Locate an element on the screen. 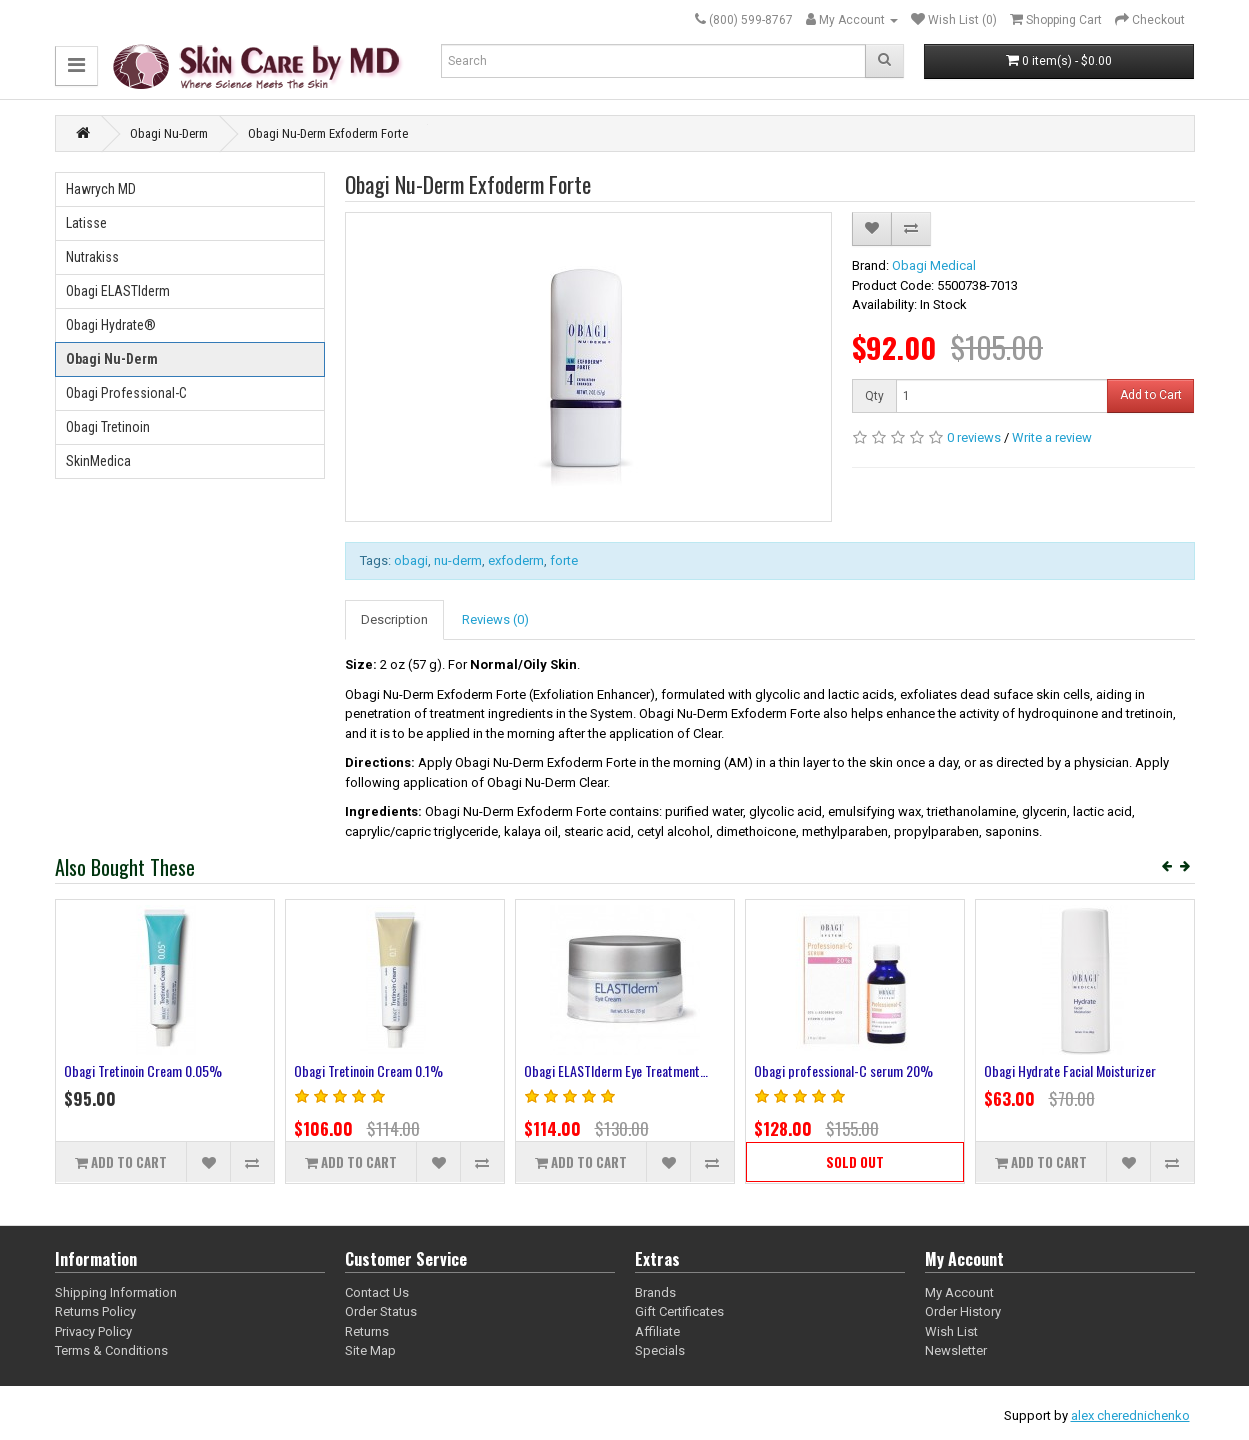 This screenshot has height=1440, width=1249. Brands is located at coordinates (655, 1292).